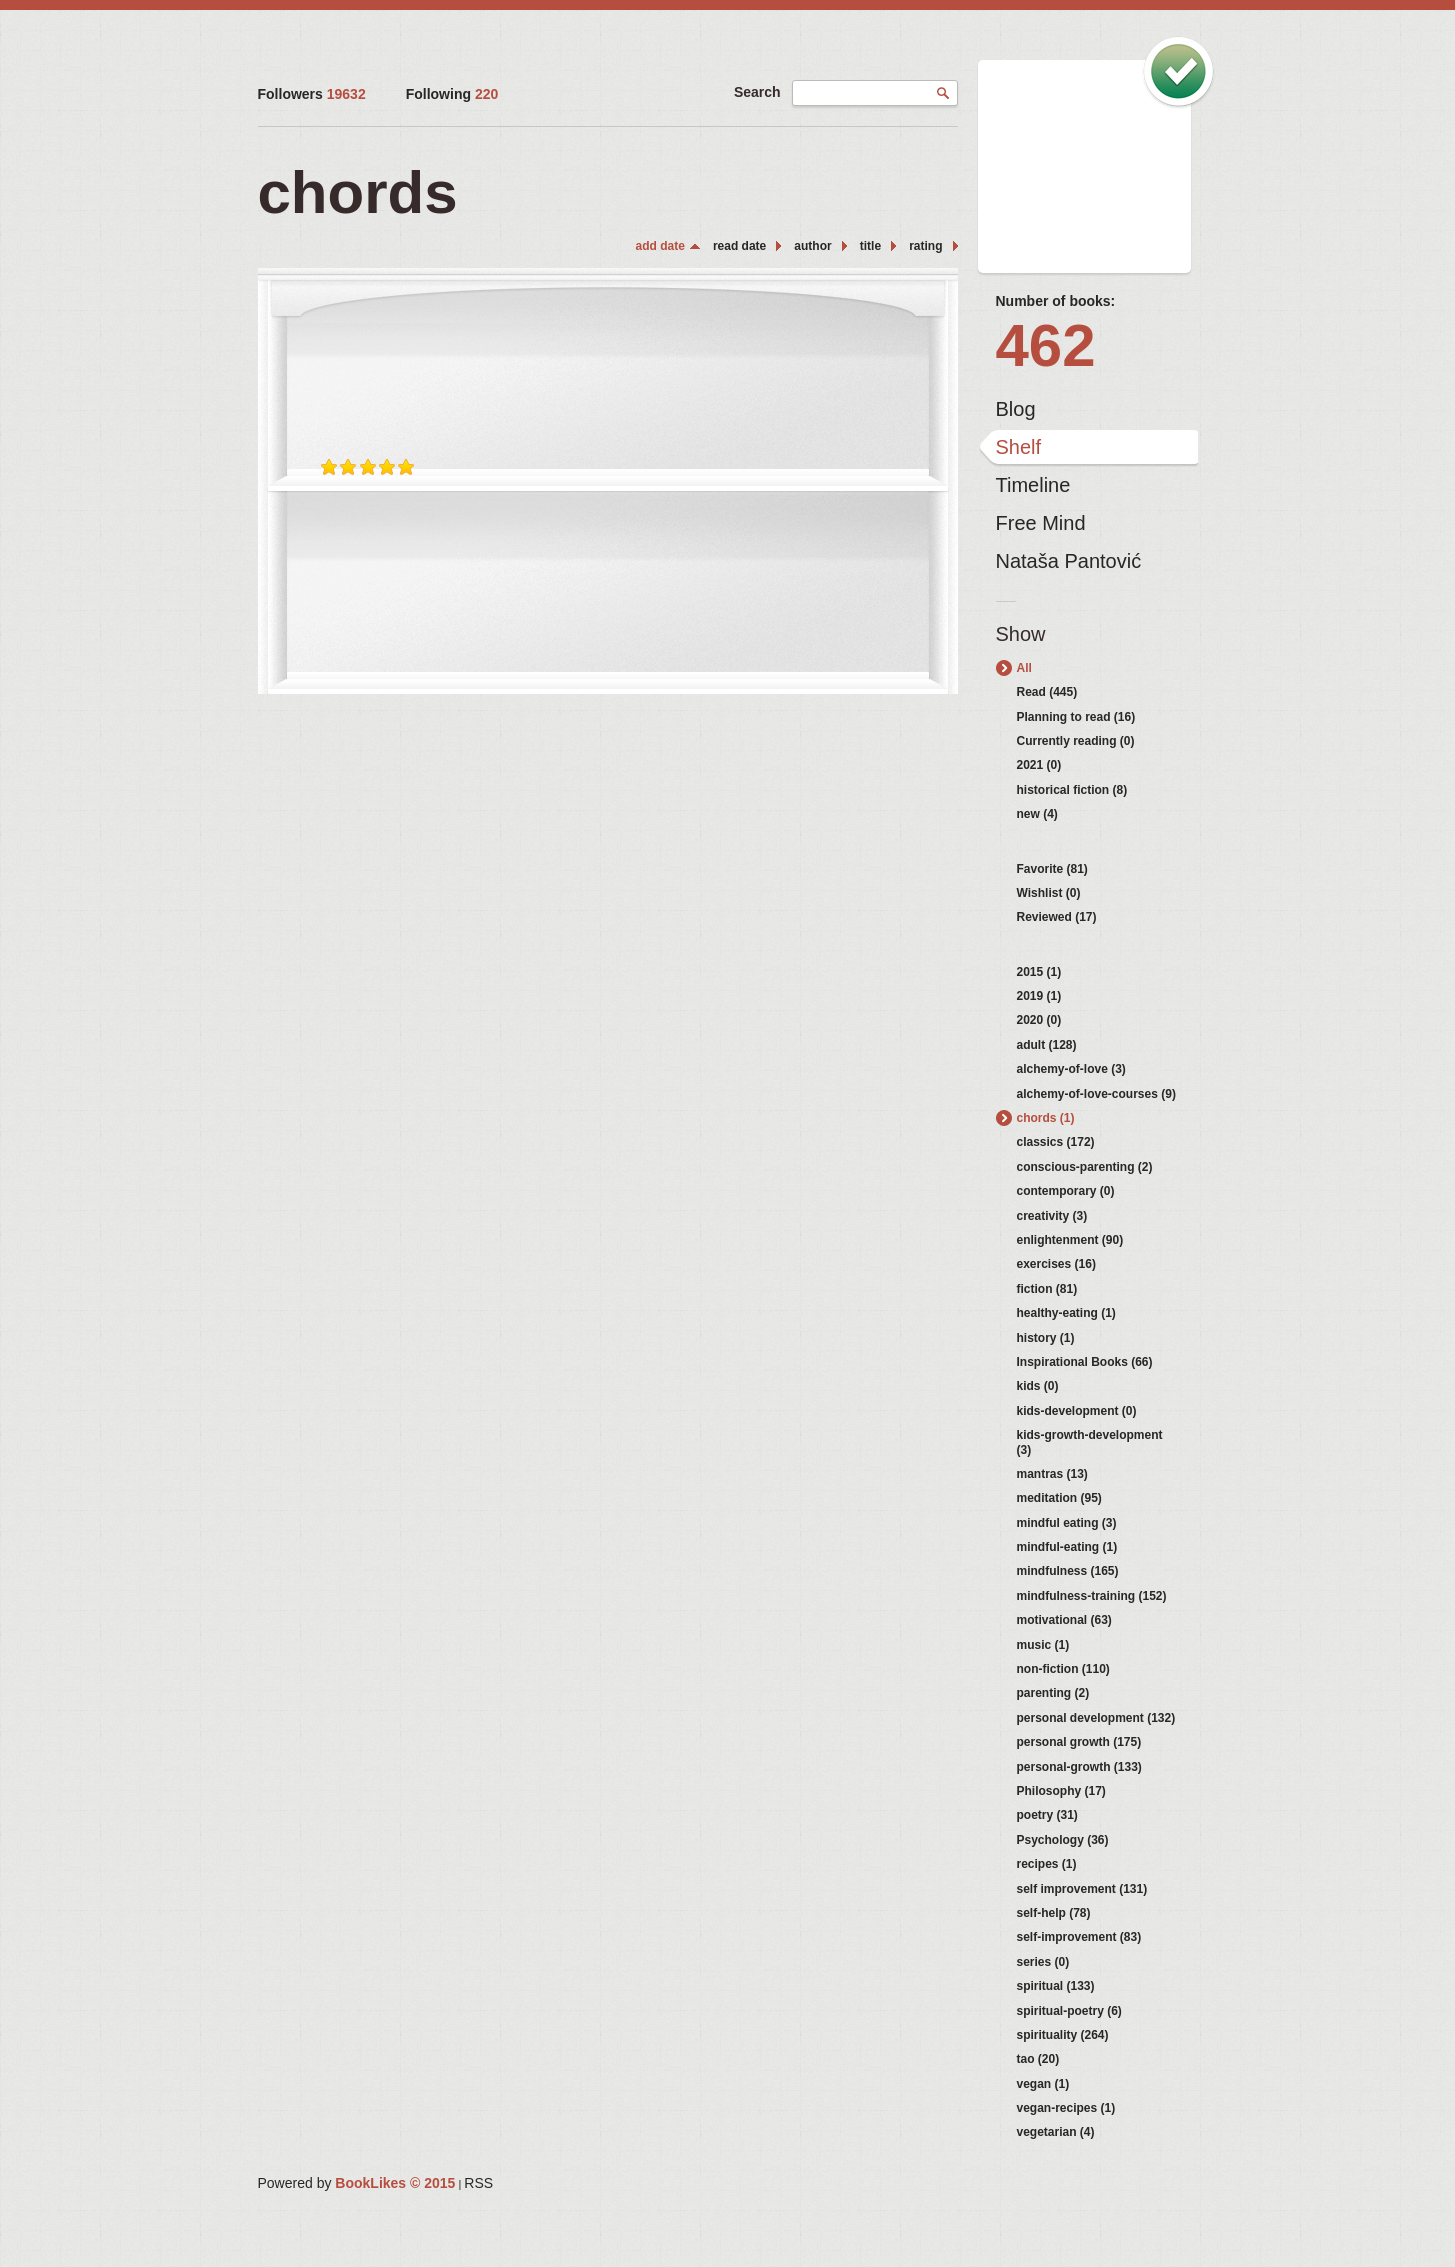  Describe the element at coordinates (1057, 917) in the screenshot. I see `Reviewed (17)` at that location.